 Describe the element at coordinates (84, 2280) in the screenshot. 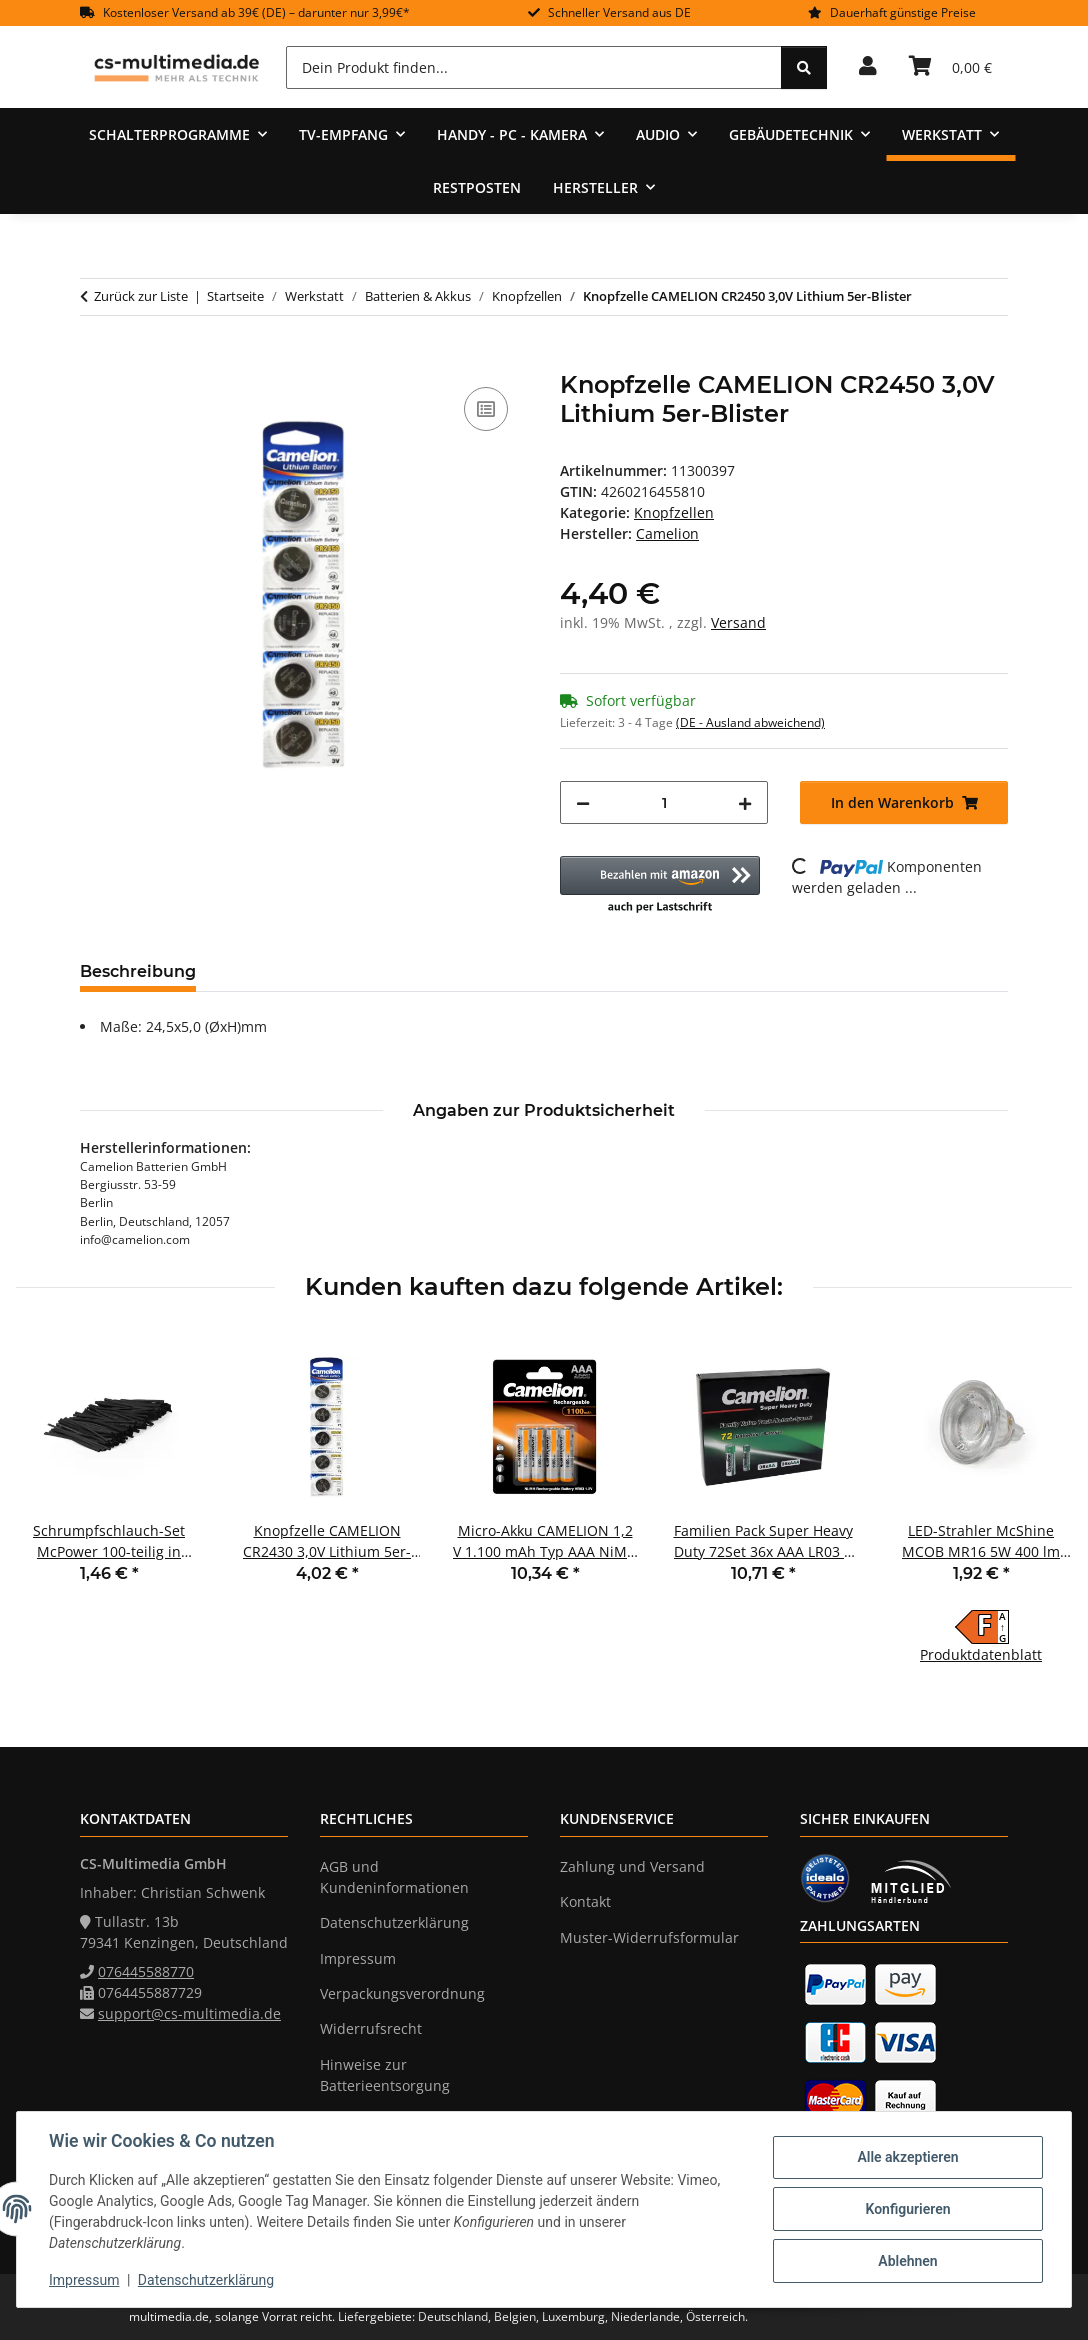

I see `Impressum` at that location.